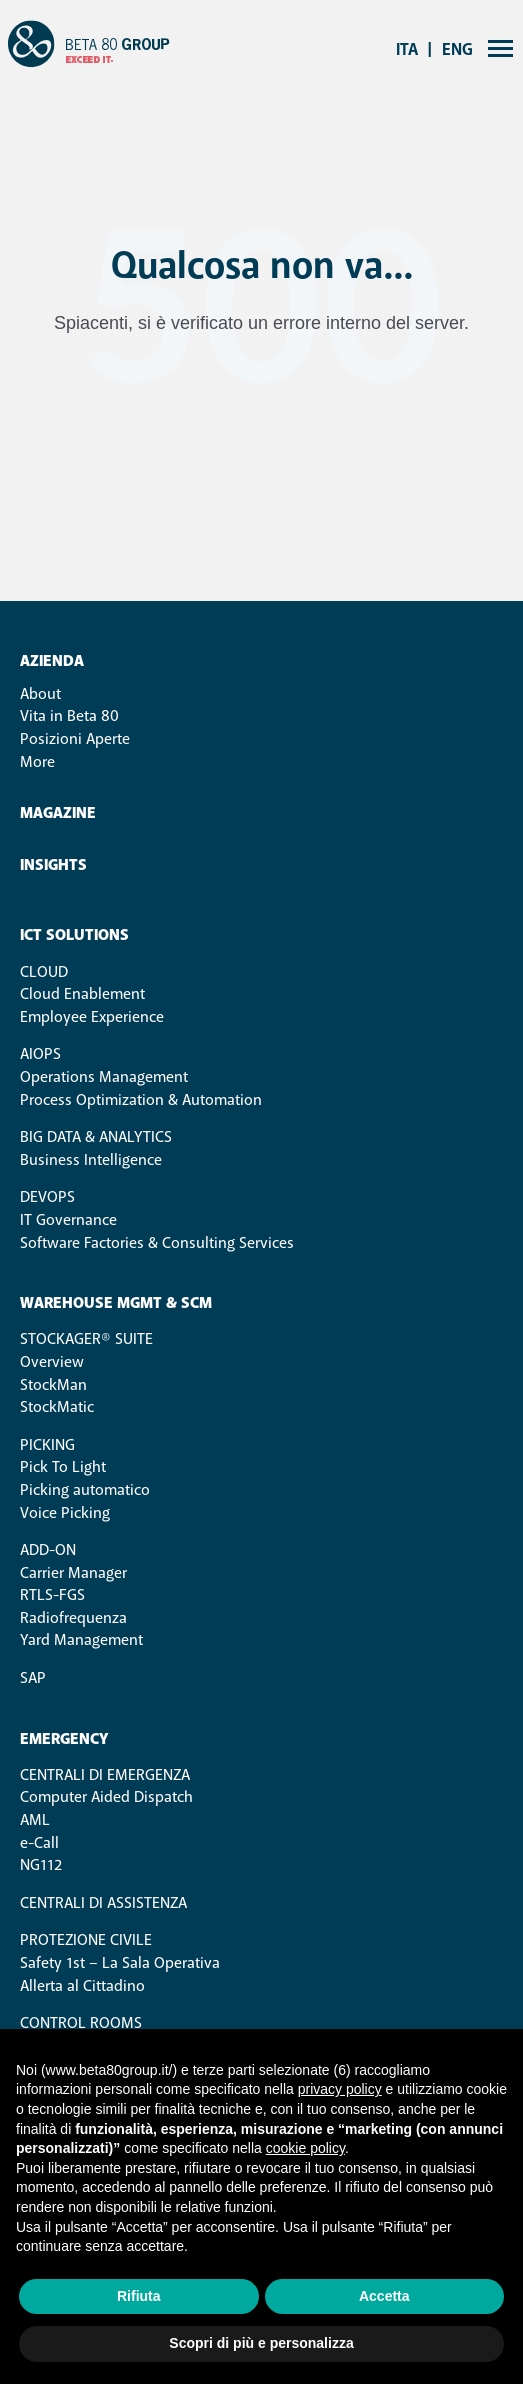  What do you see at coordinates (35, 1820) in the screenshot?
I see `AML` at bounding box center [35, 1820].